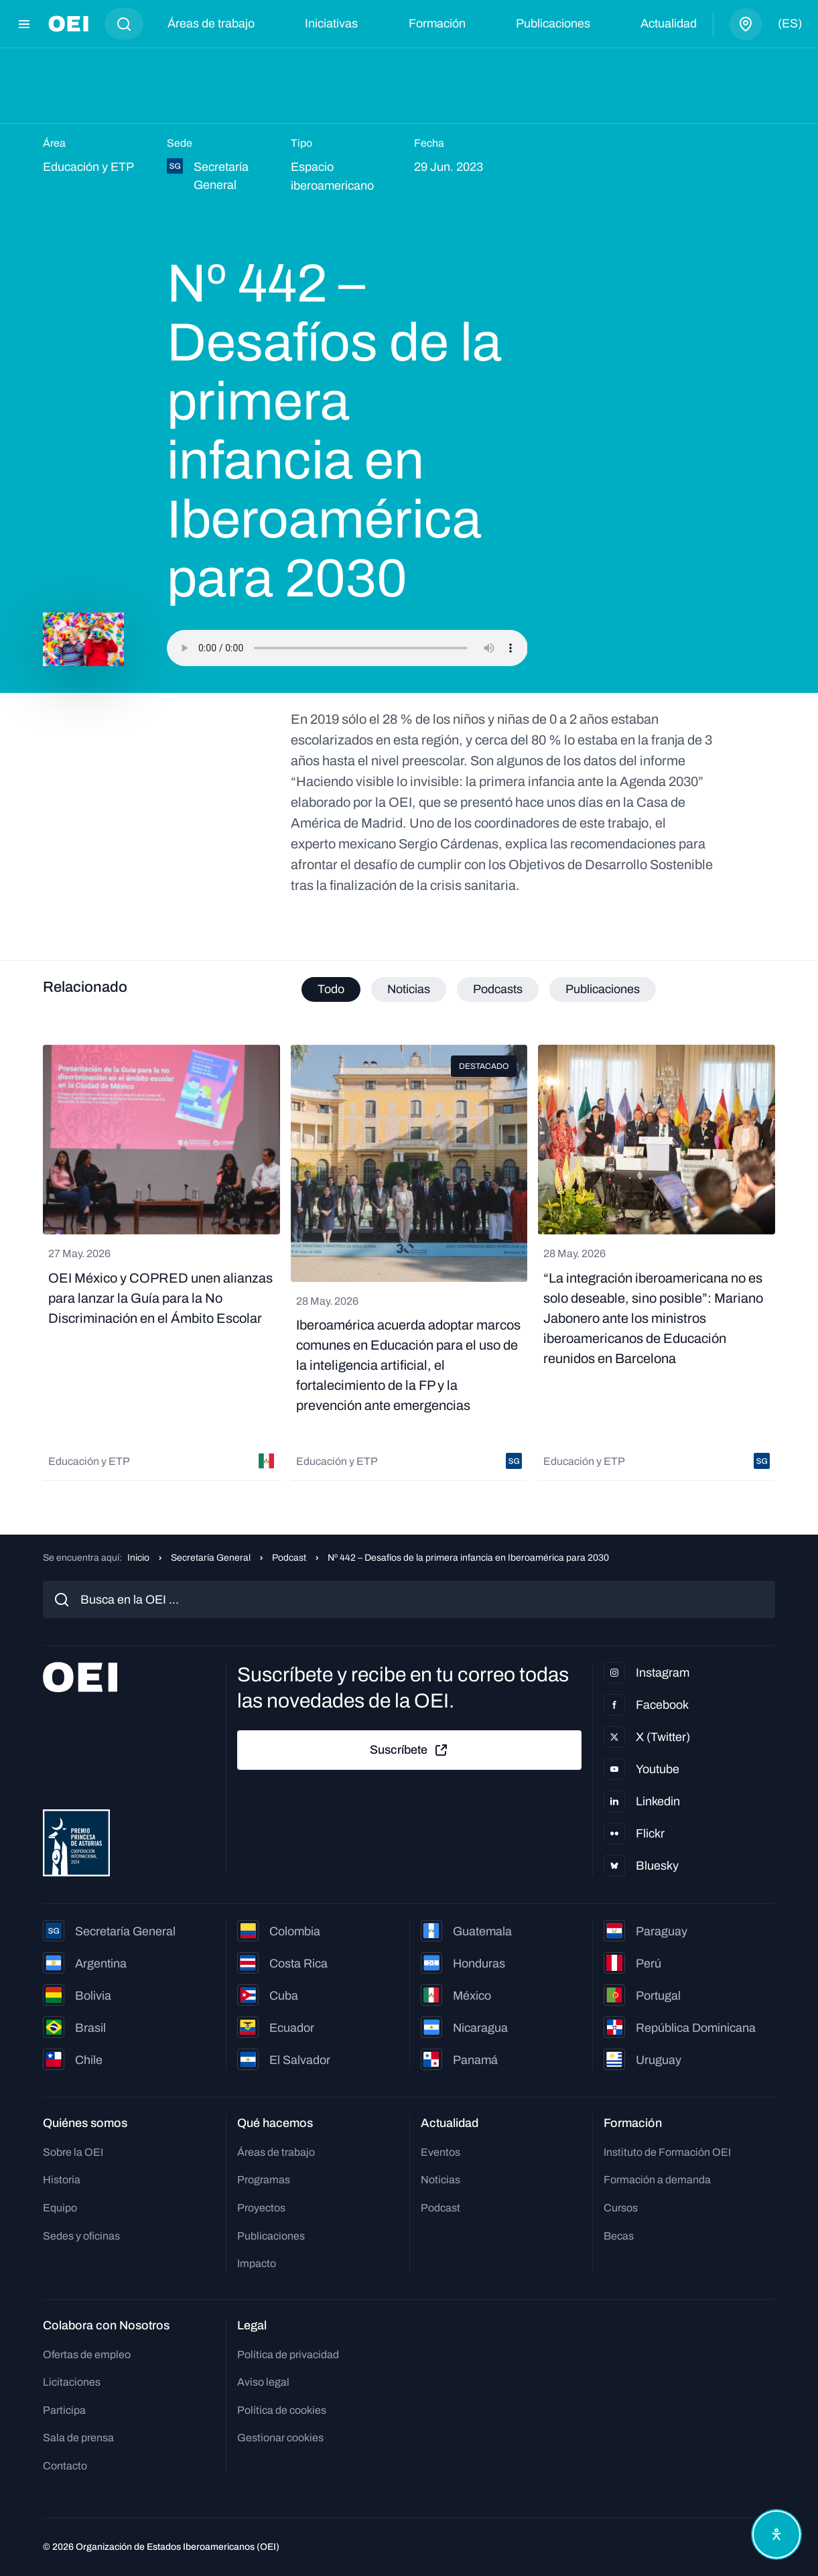 The image size is (818, 2576). I want to click on Podcasts [tab], so click(498, 989).